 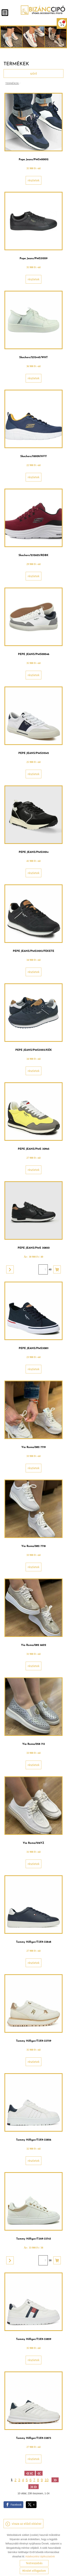 What do you see at coordinates (33, 2486) in the screenshot?
I see `»»` at bounding box center [33, 2486].